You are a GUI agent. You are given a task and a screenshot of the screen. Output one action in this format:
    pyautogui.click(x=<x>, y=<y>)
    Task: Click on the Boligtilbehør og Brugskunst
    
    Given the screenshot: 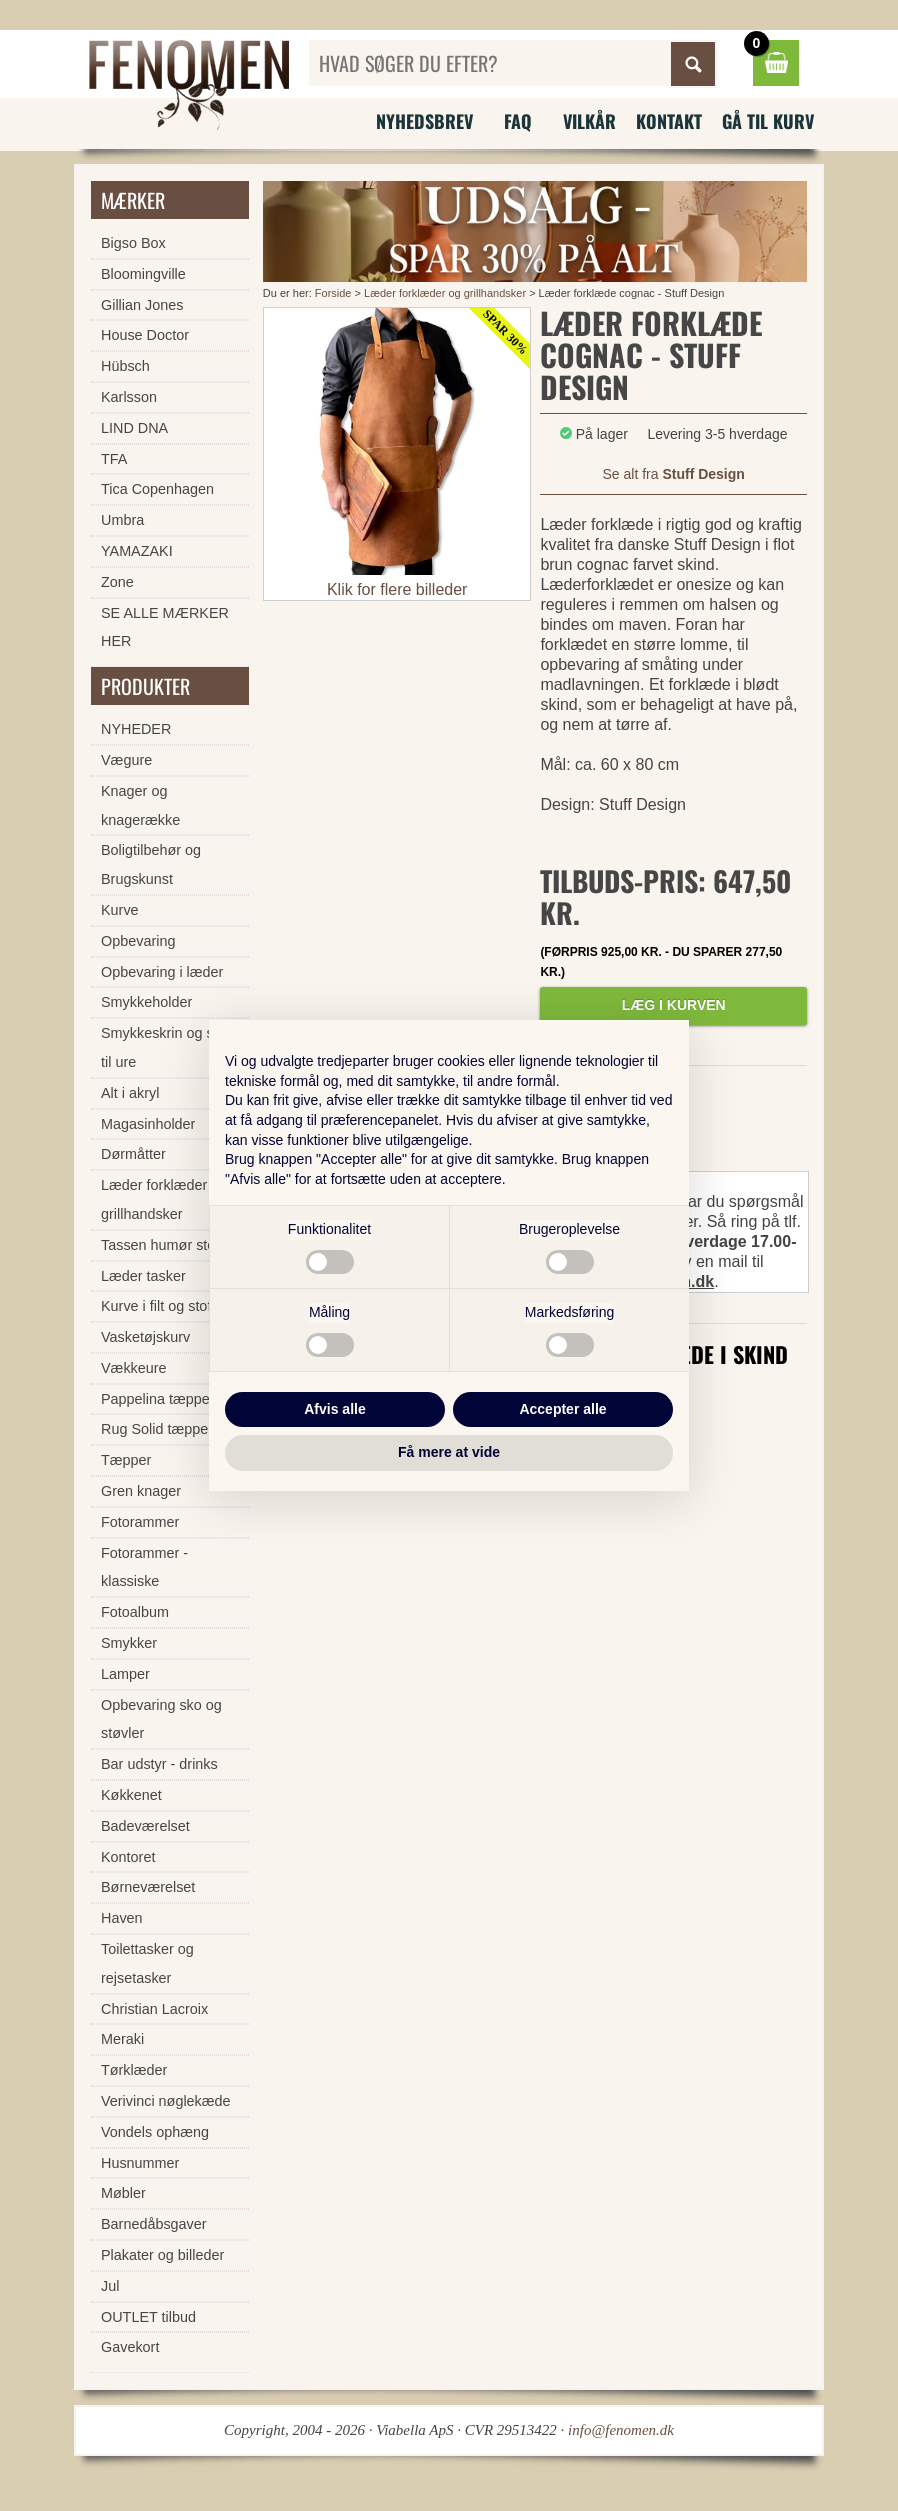 What is the action you would take?
    pyautogui.click(x=151, y=864)
    